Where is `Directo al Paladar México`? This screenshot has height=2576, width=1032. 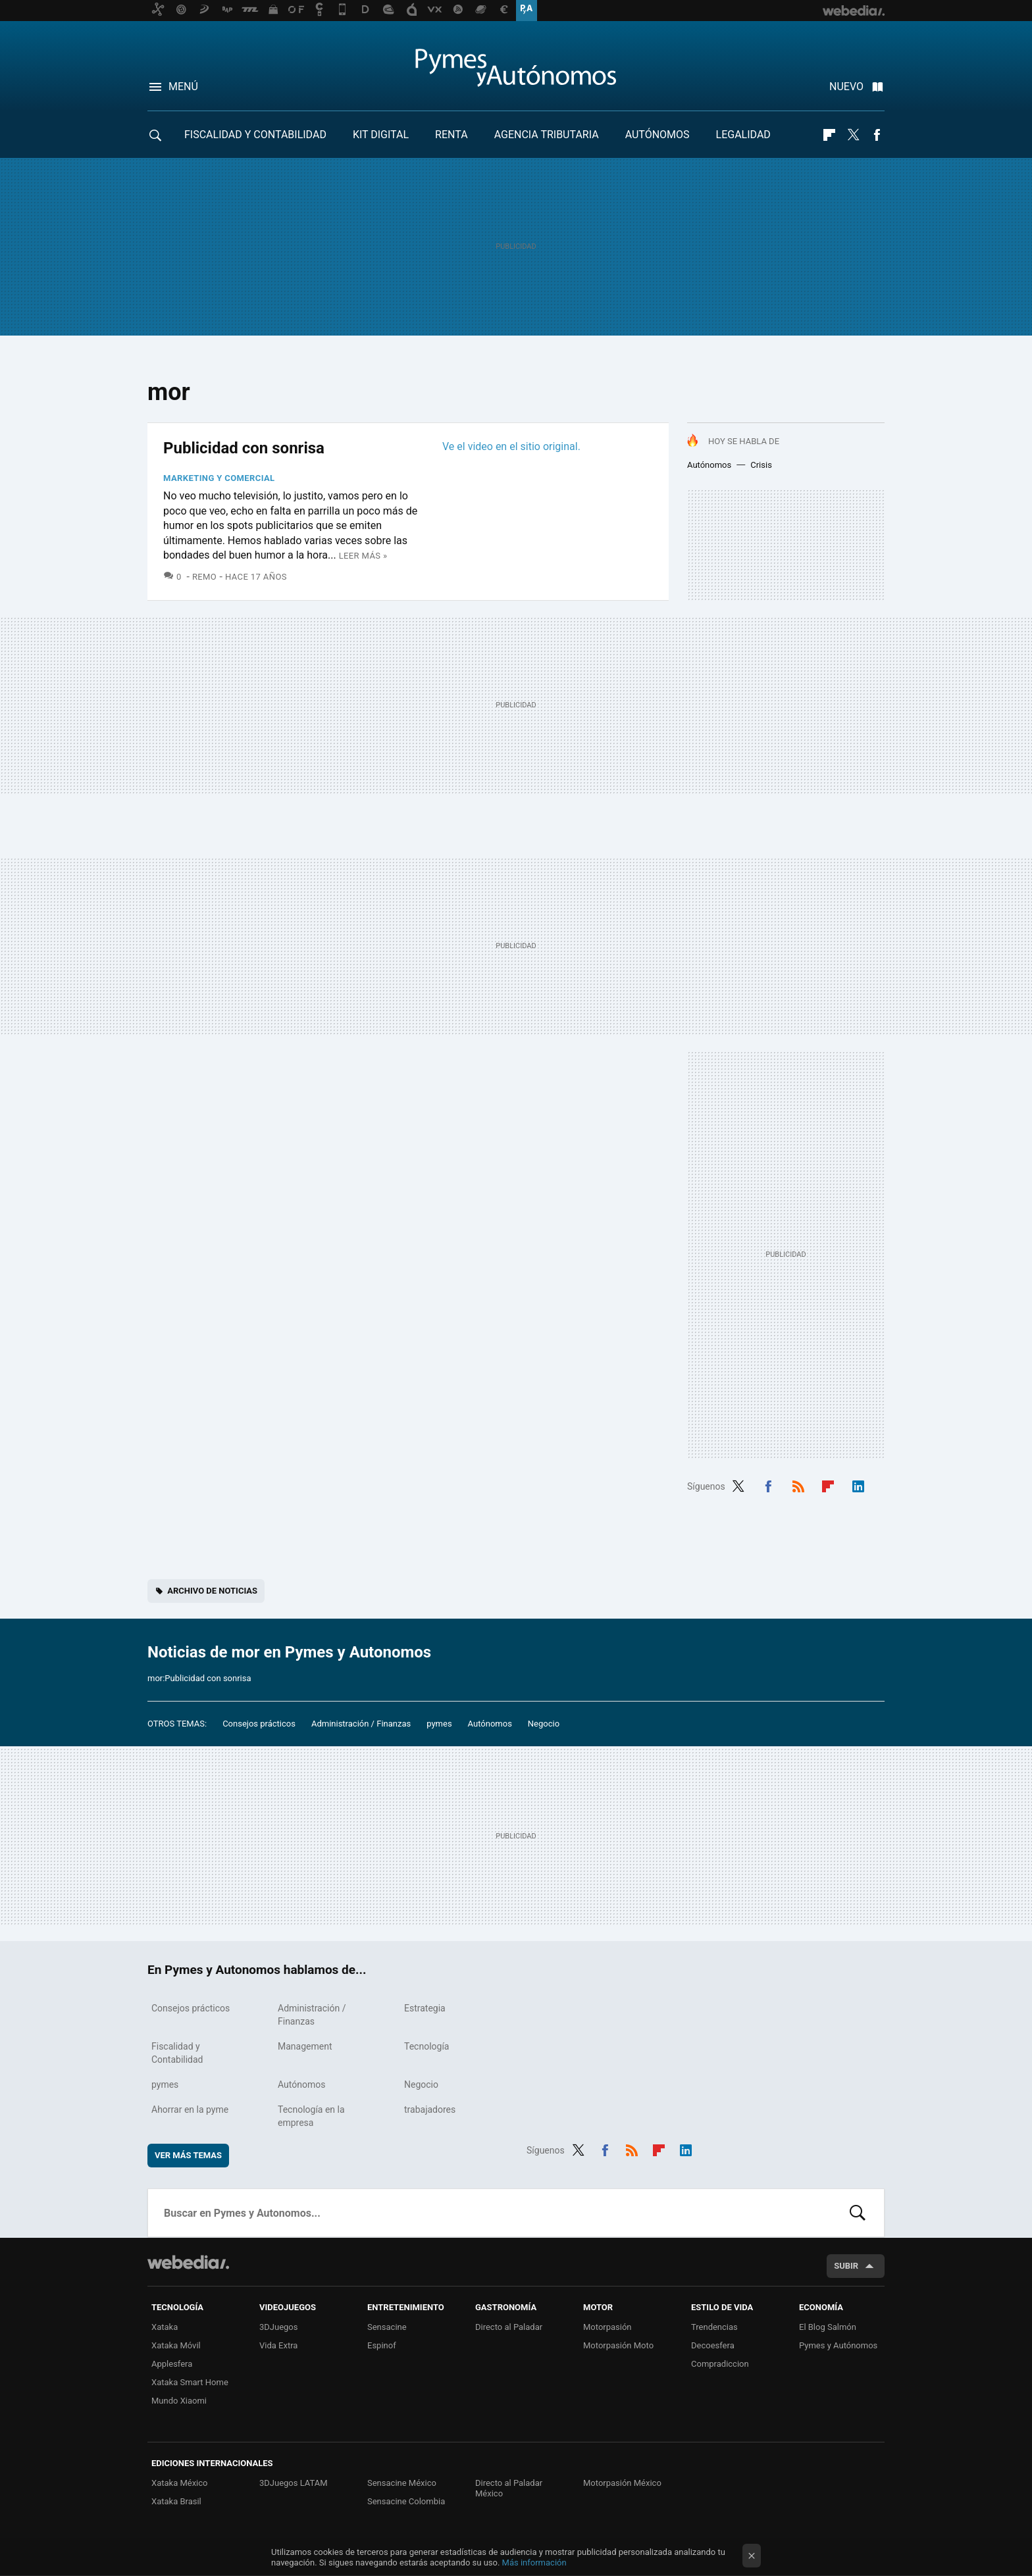 Directo al Paladar México is located at coordinates (508, 2488).